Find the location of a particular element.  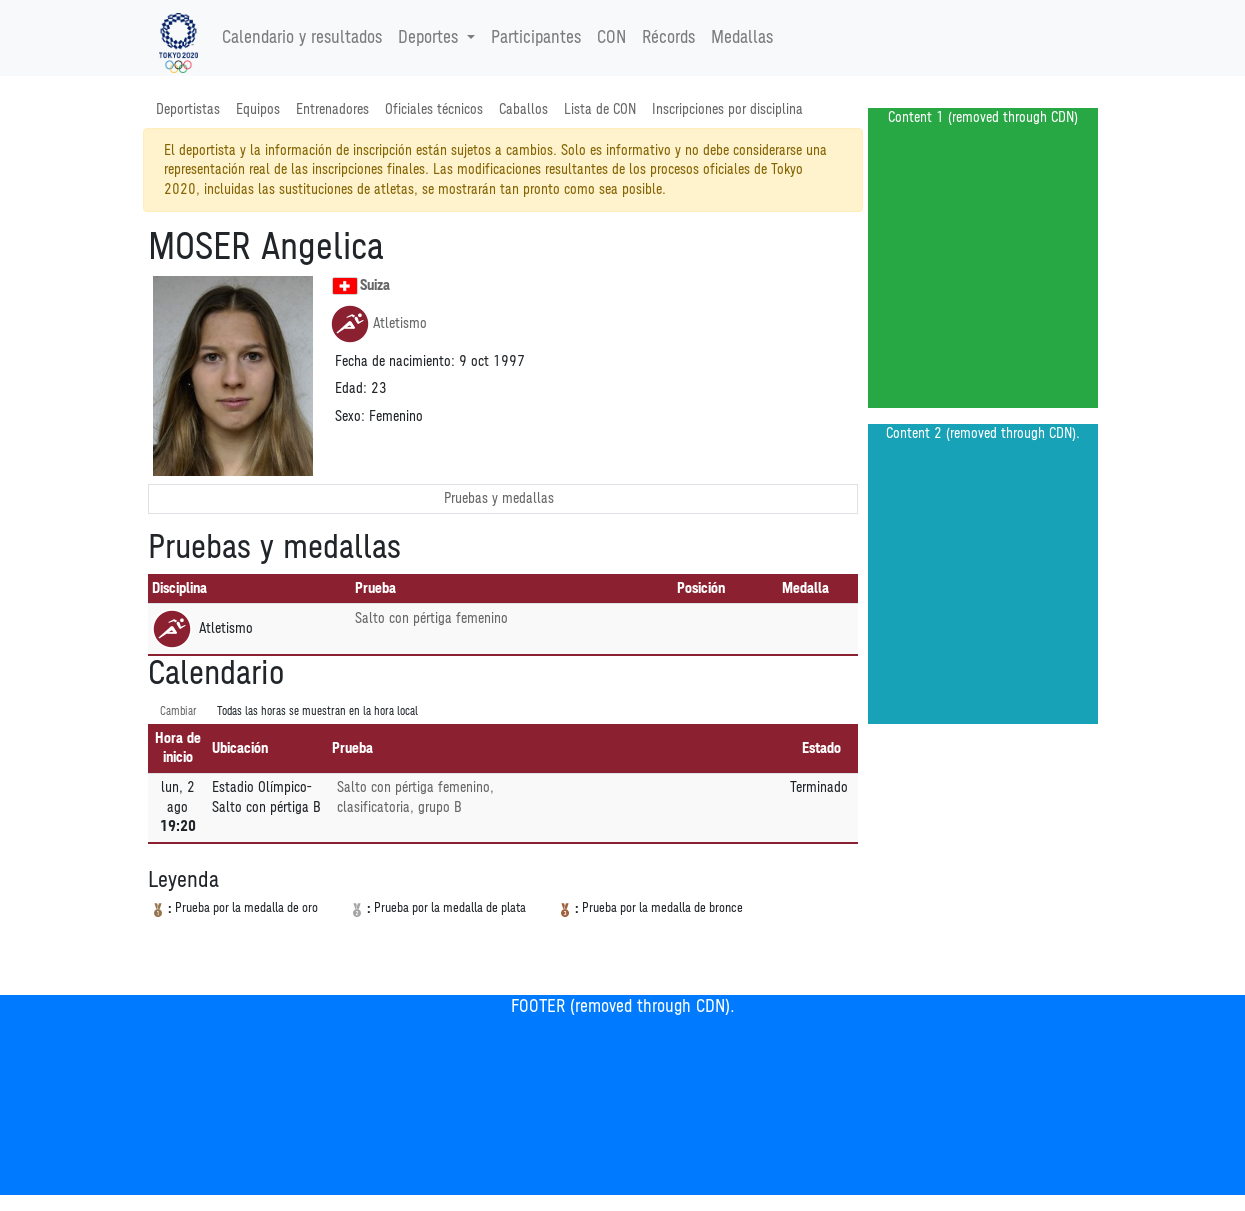

Participantes is located at coordinates (536, 38).